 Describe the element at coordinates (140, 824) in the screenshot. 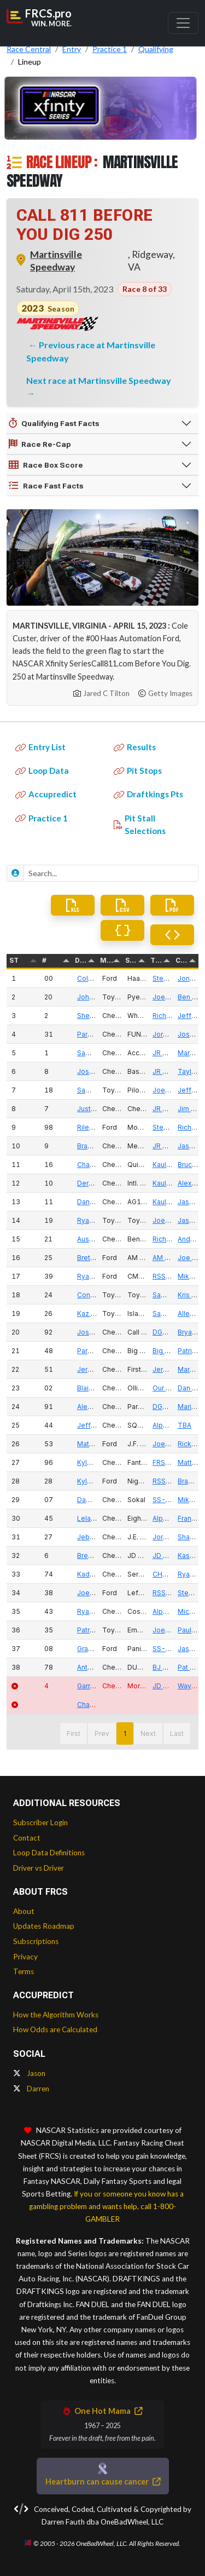

I see `Pit Stall Selections` at that location.